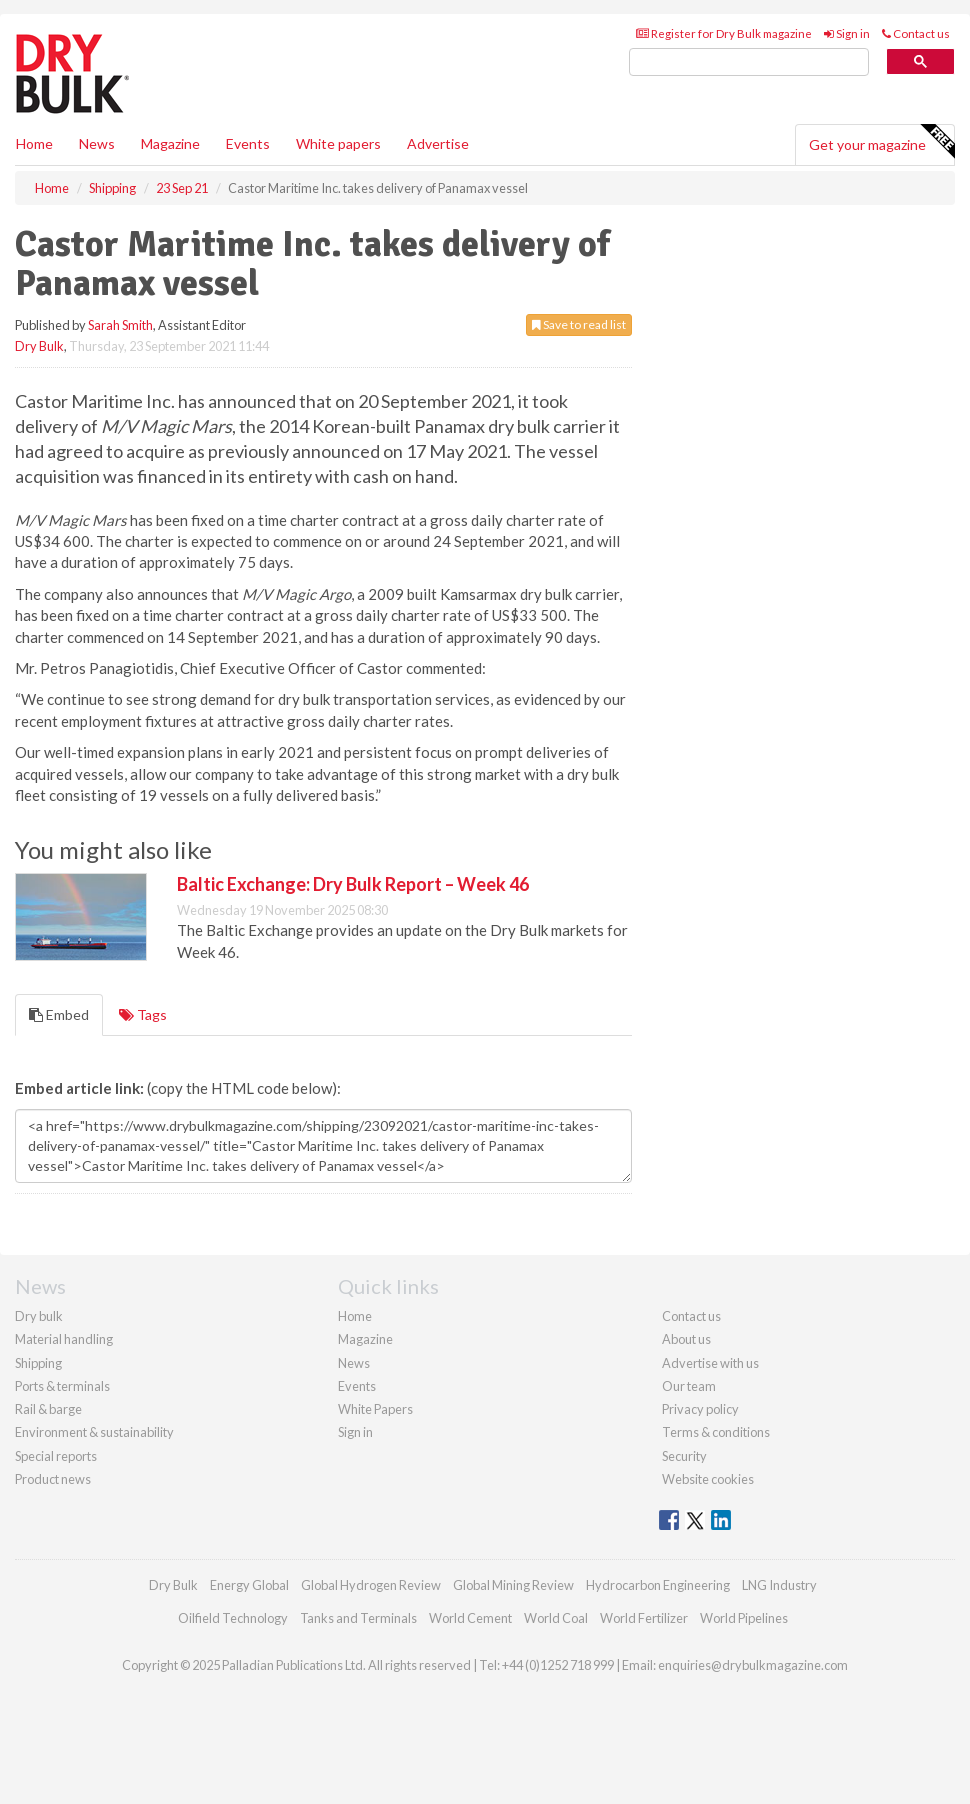 The width and height of the screenshot is (970, 1804). What do you see at coordinates (700, 1409) in the screenshot?
I see `Privacy policy` at bounding box center [700, 1409].